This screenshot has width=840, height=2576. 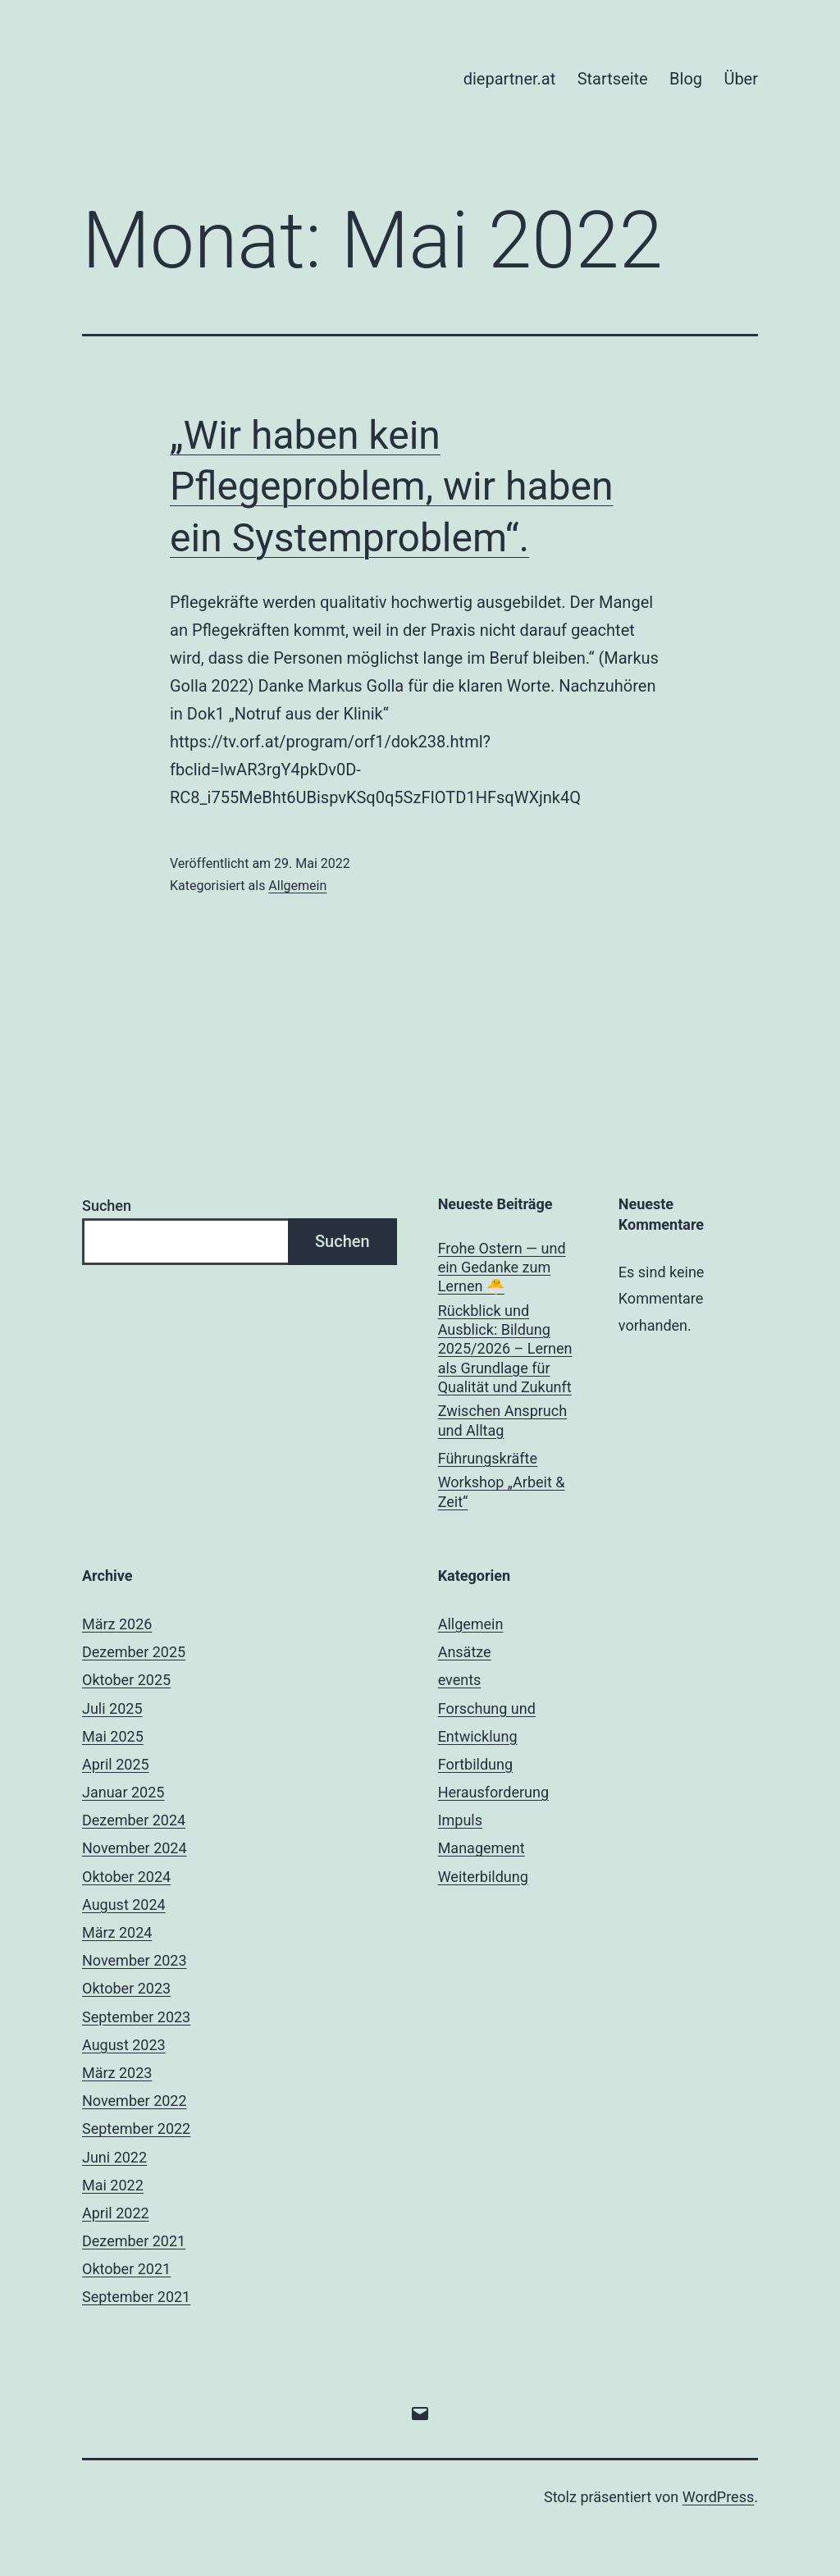 I want to click on Workshop „Arbeit & Zeit“, so click(x=501, y=1491).